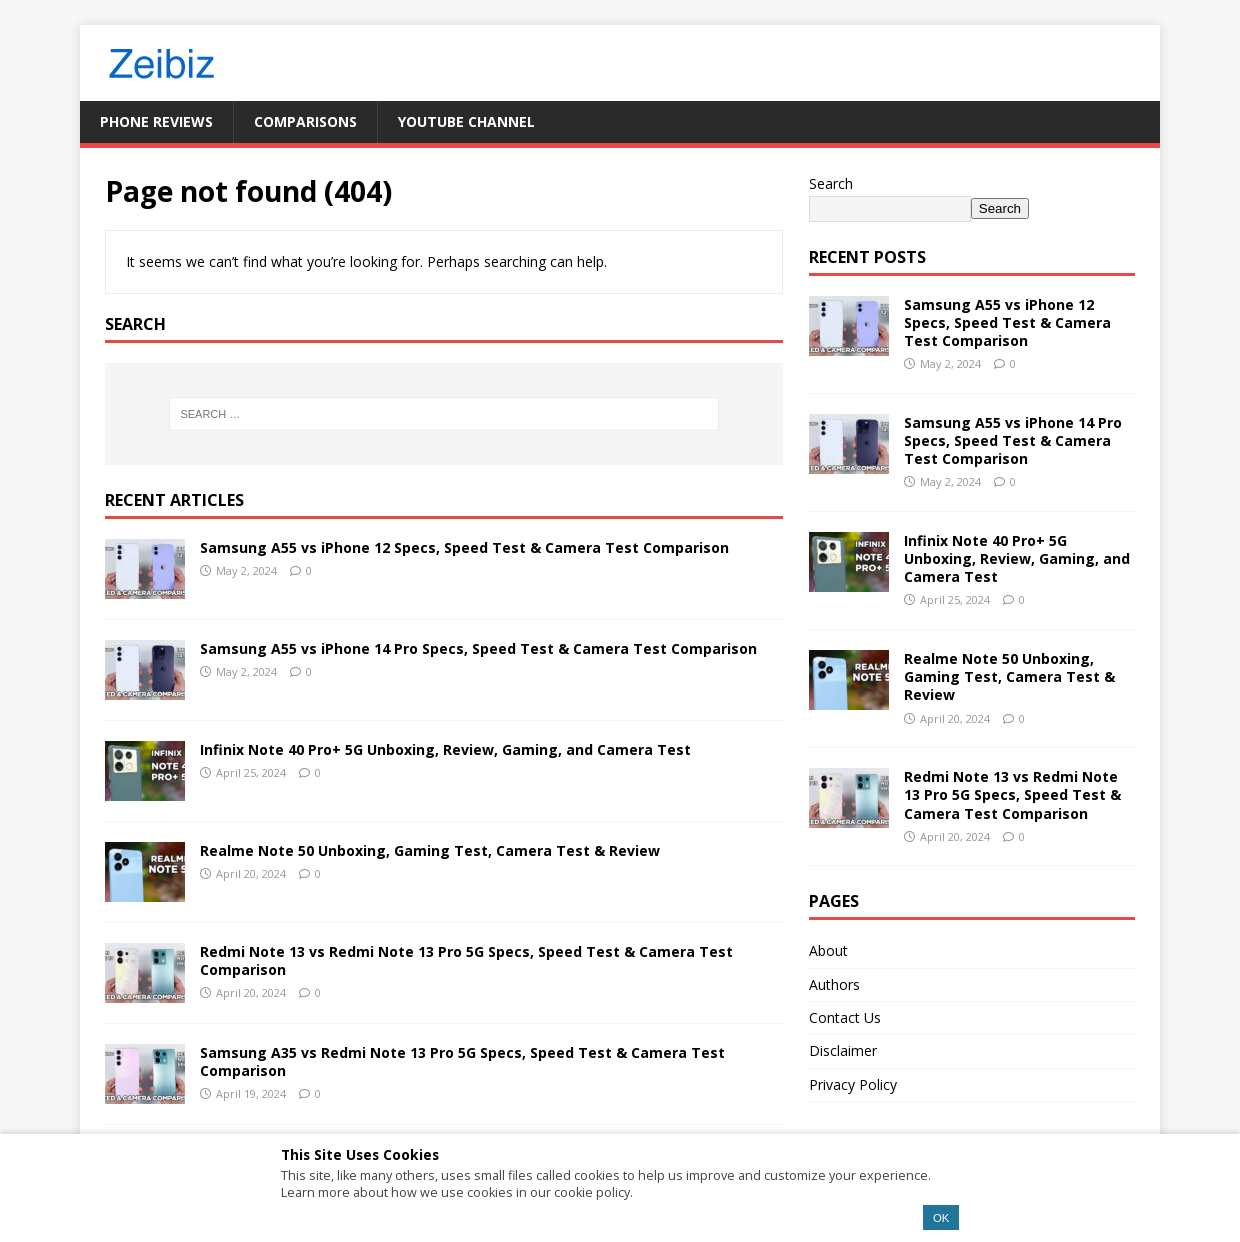  What do you see at coordinates (430, 850) in the screenshot?
I see `Realme Note 50 Unboxing, Gaming Test, Camera Test & Review` at bounding box center [430, 850].